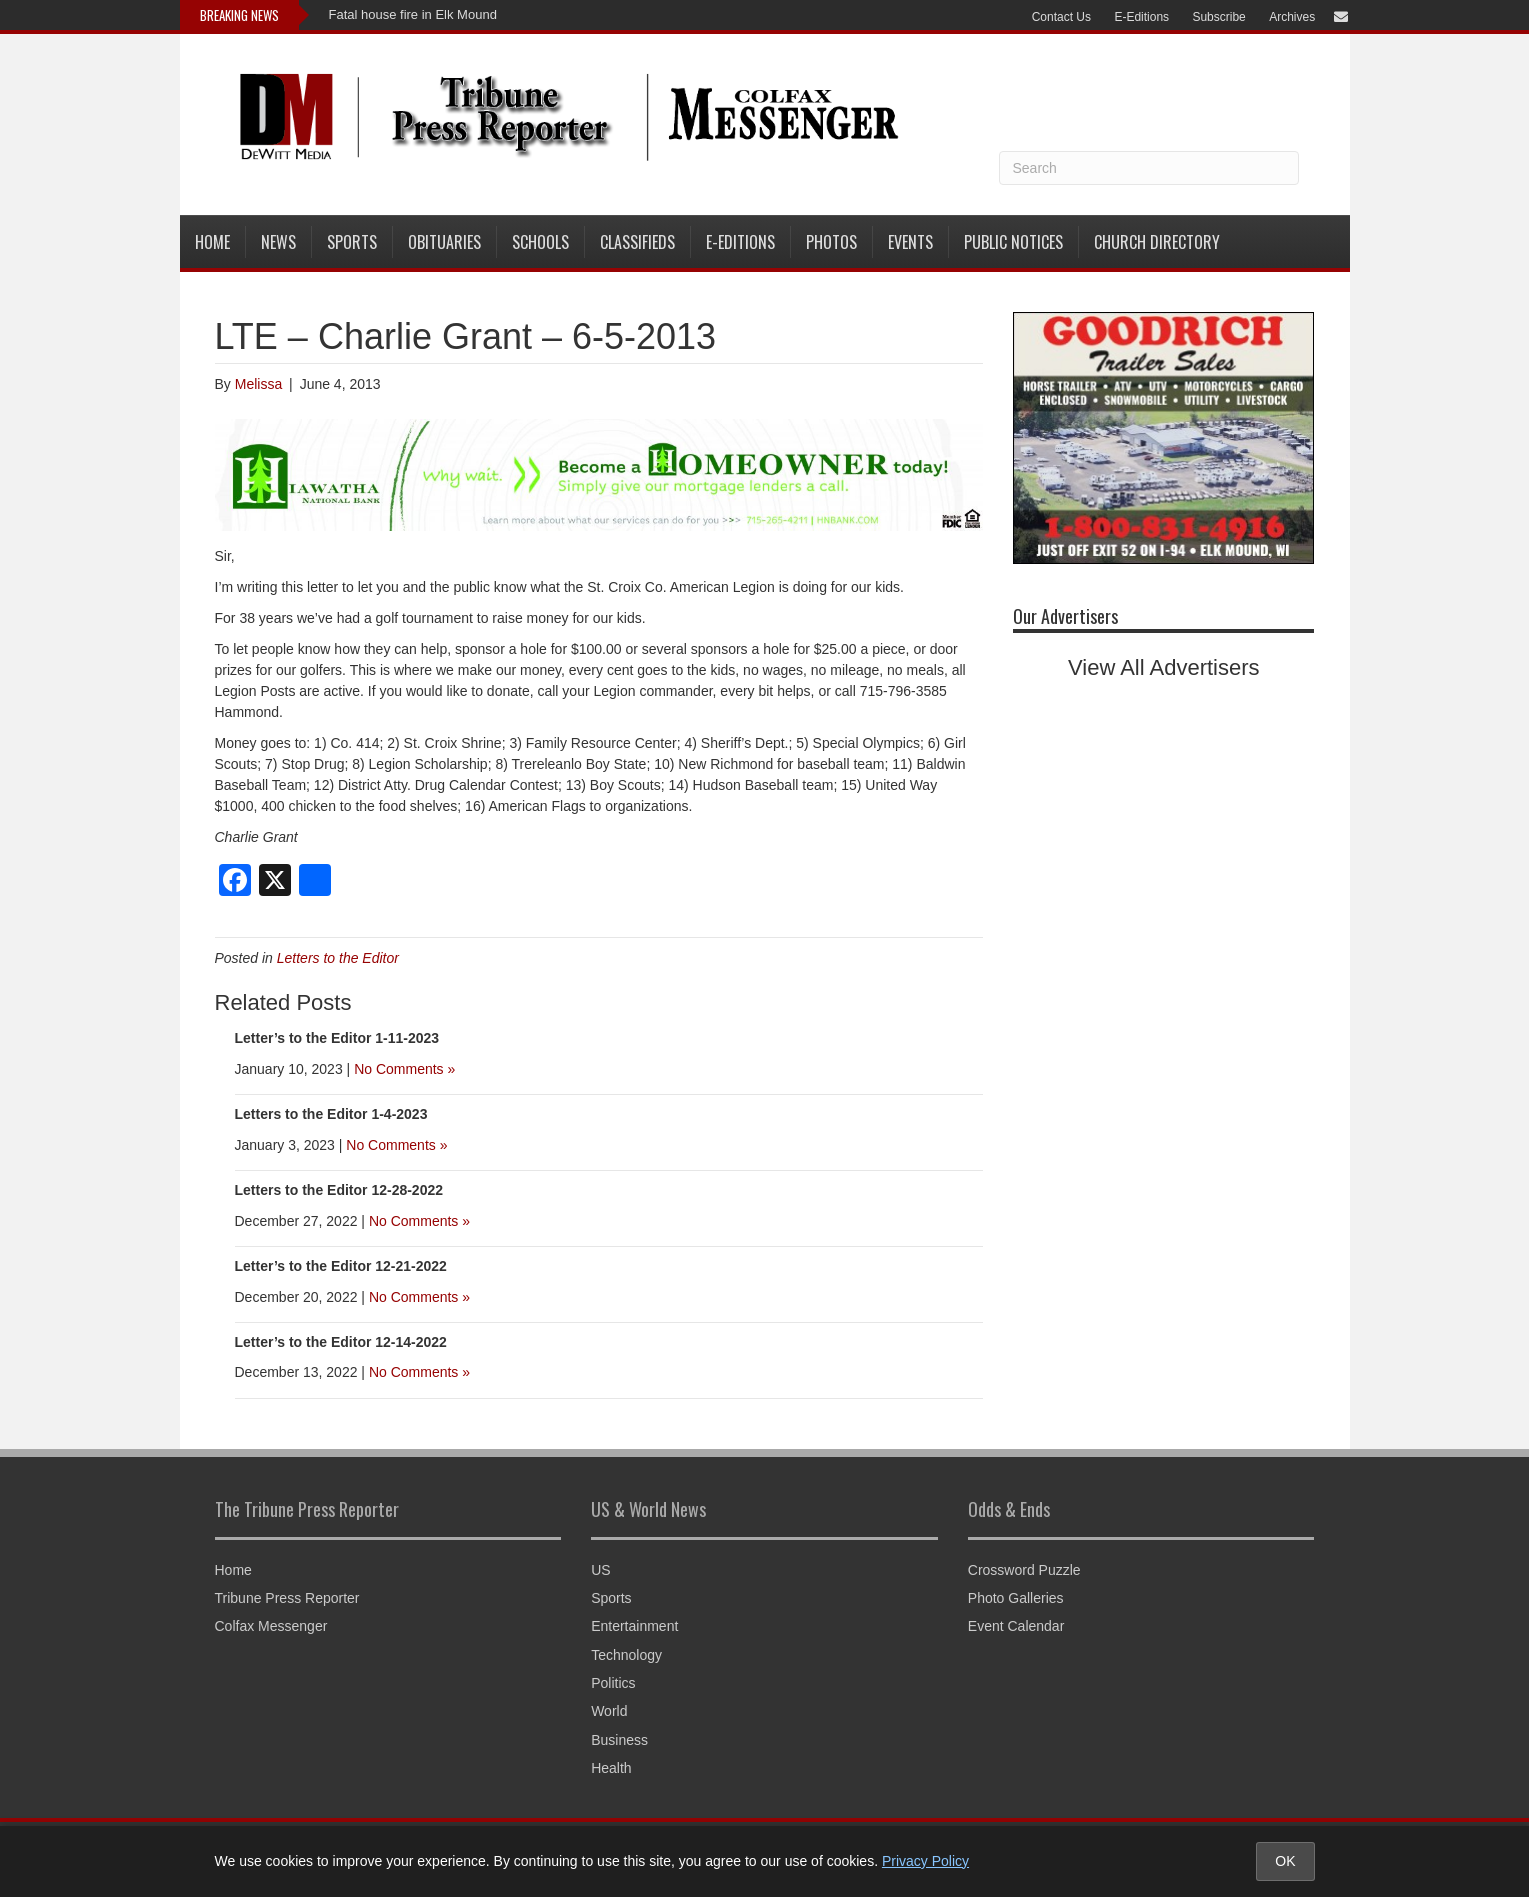 Image resolution: width=1529 pixels, height=1897 pixels. Describe the element at coordinates (637, 242) in the screenshot. I see `Classifieds` at that location.